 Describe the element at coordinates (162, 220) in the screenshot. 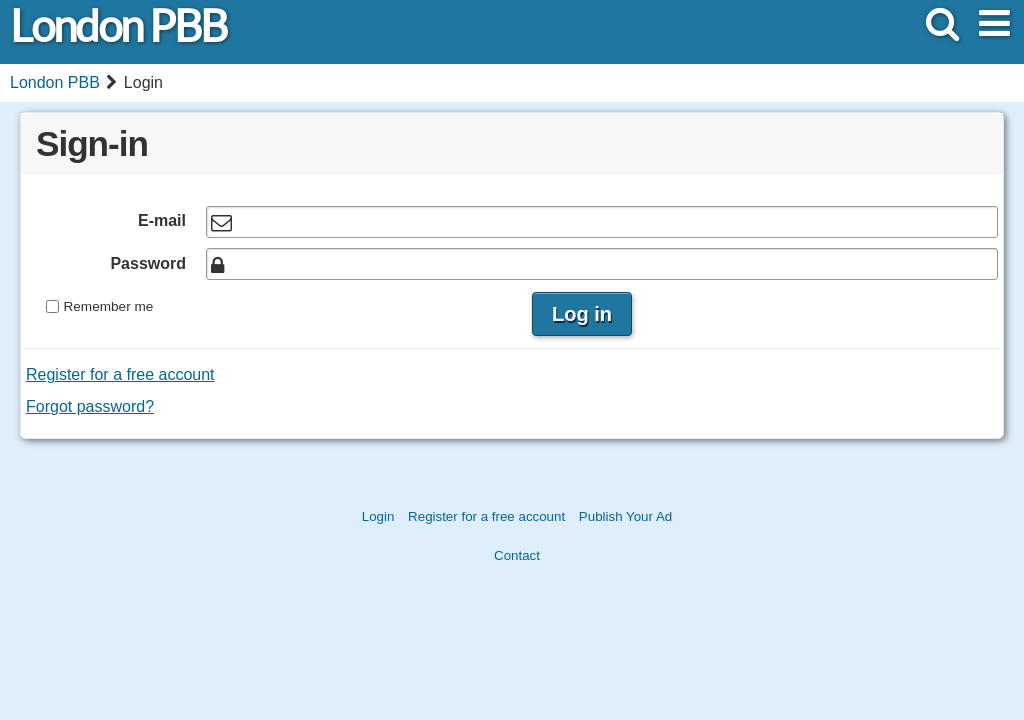

I see `E-mail` at that location.